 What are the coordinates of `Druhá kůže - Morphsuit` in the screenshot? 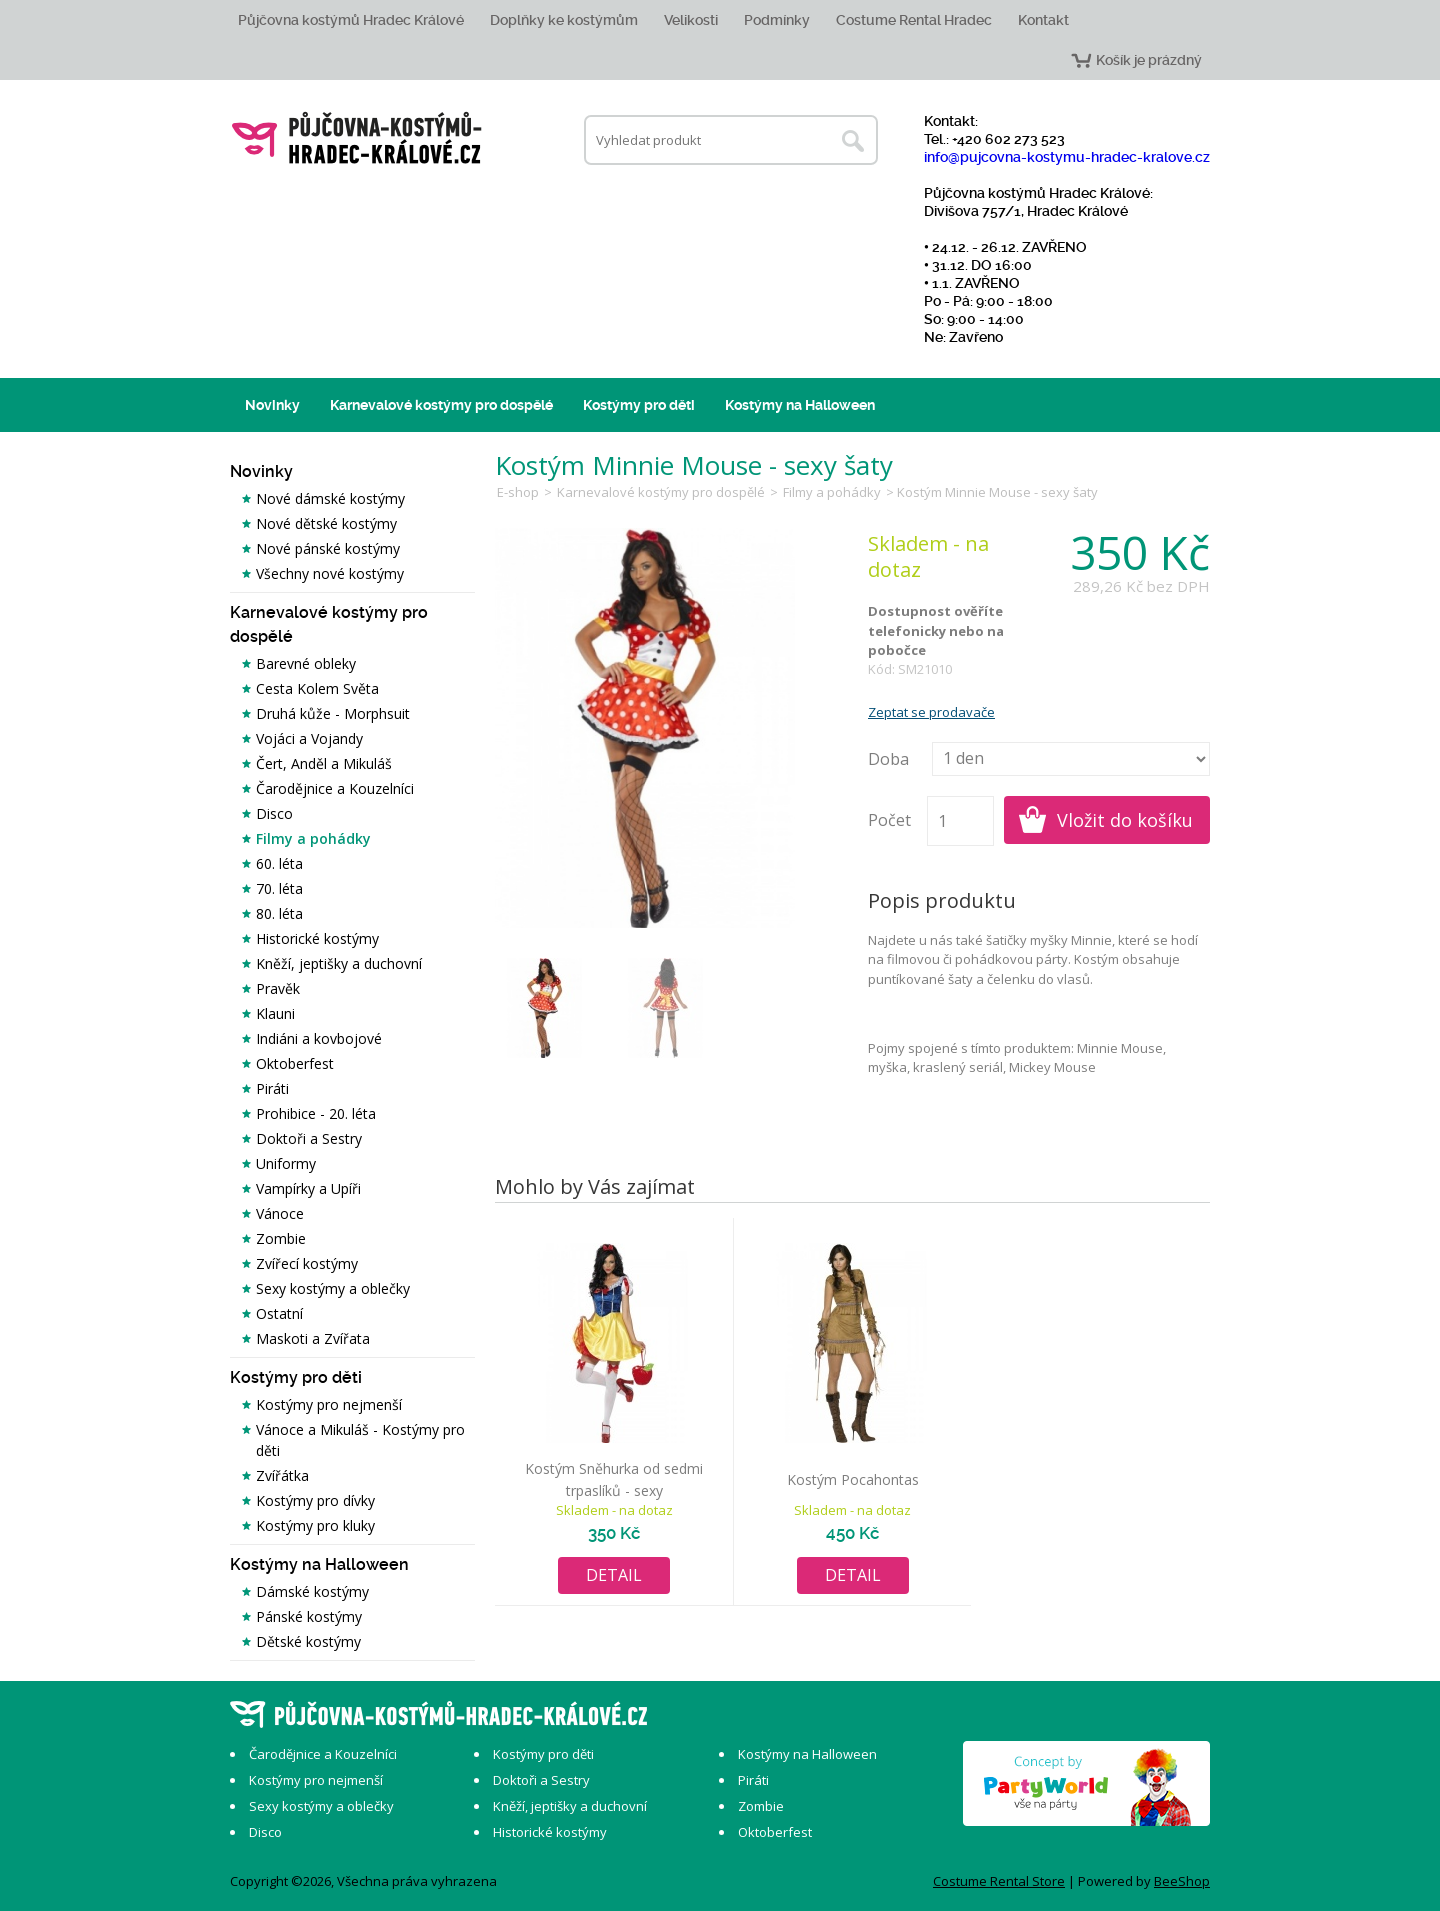 It's located at (333, 713).